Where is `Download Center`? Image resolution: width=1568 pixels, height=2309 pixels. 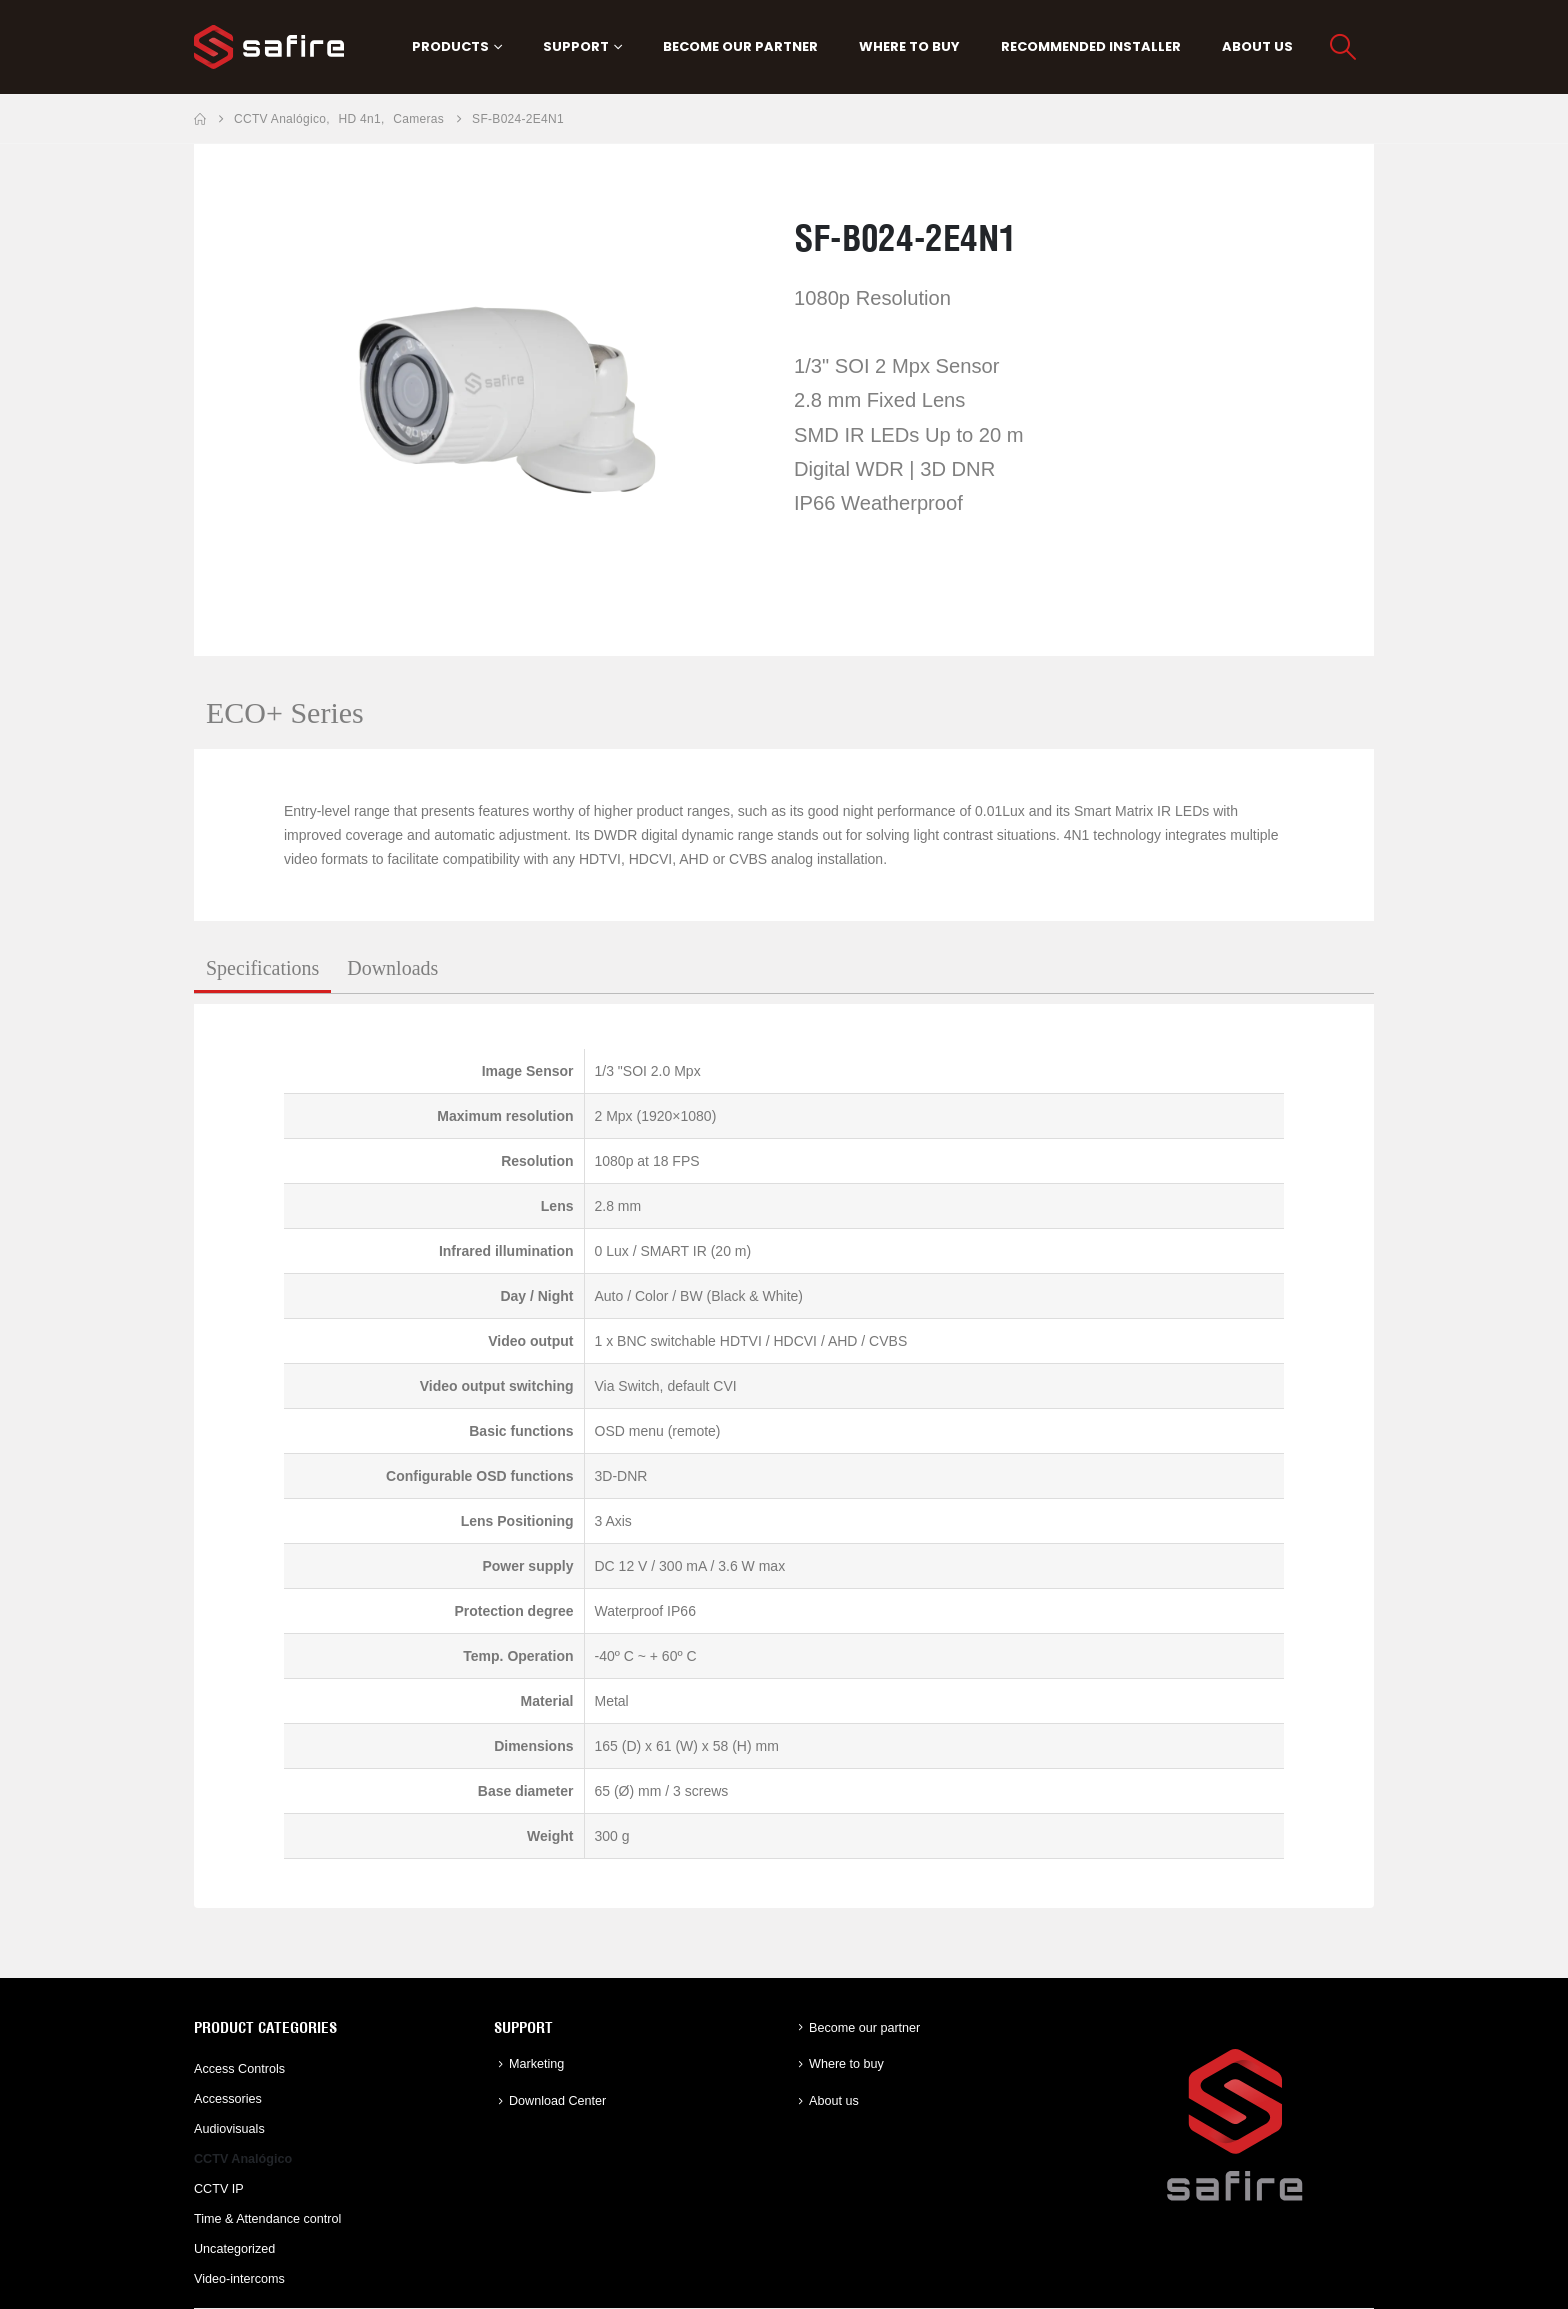 Download Center is located at coordinates (557, 2101).